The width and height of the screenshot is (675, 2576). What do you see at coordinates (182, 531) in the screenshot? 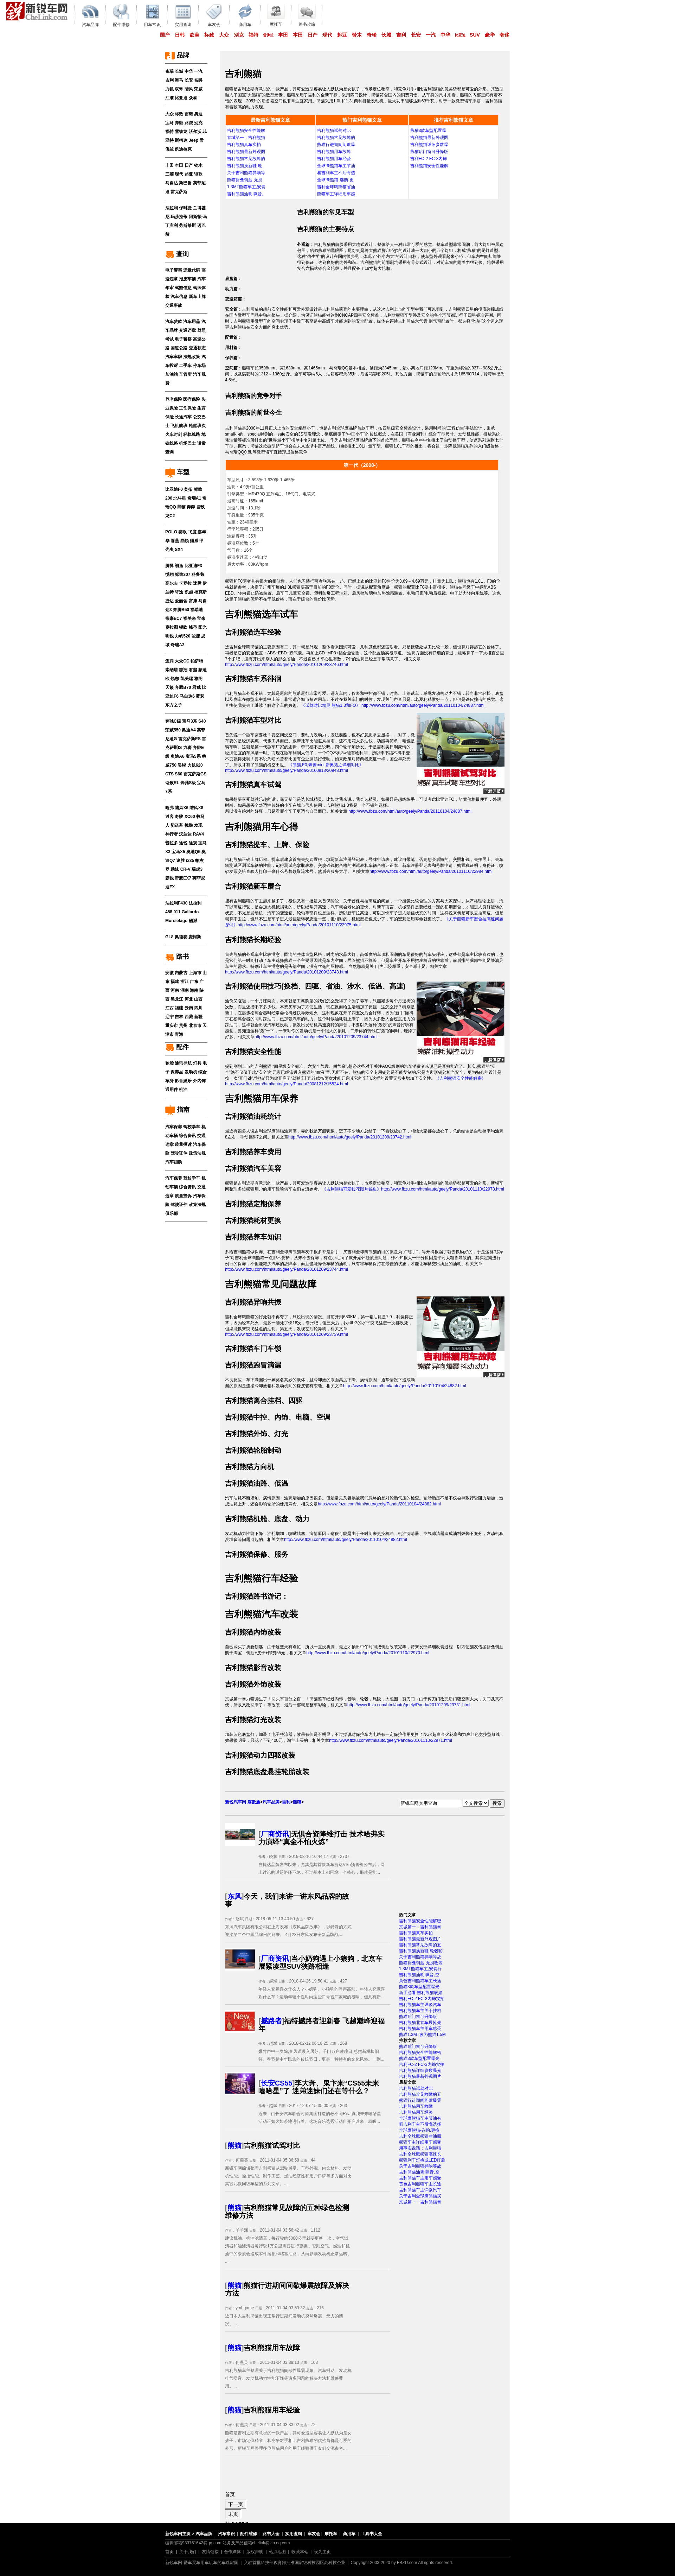
I see `赛欧` at bounding box center [182, 531].